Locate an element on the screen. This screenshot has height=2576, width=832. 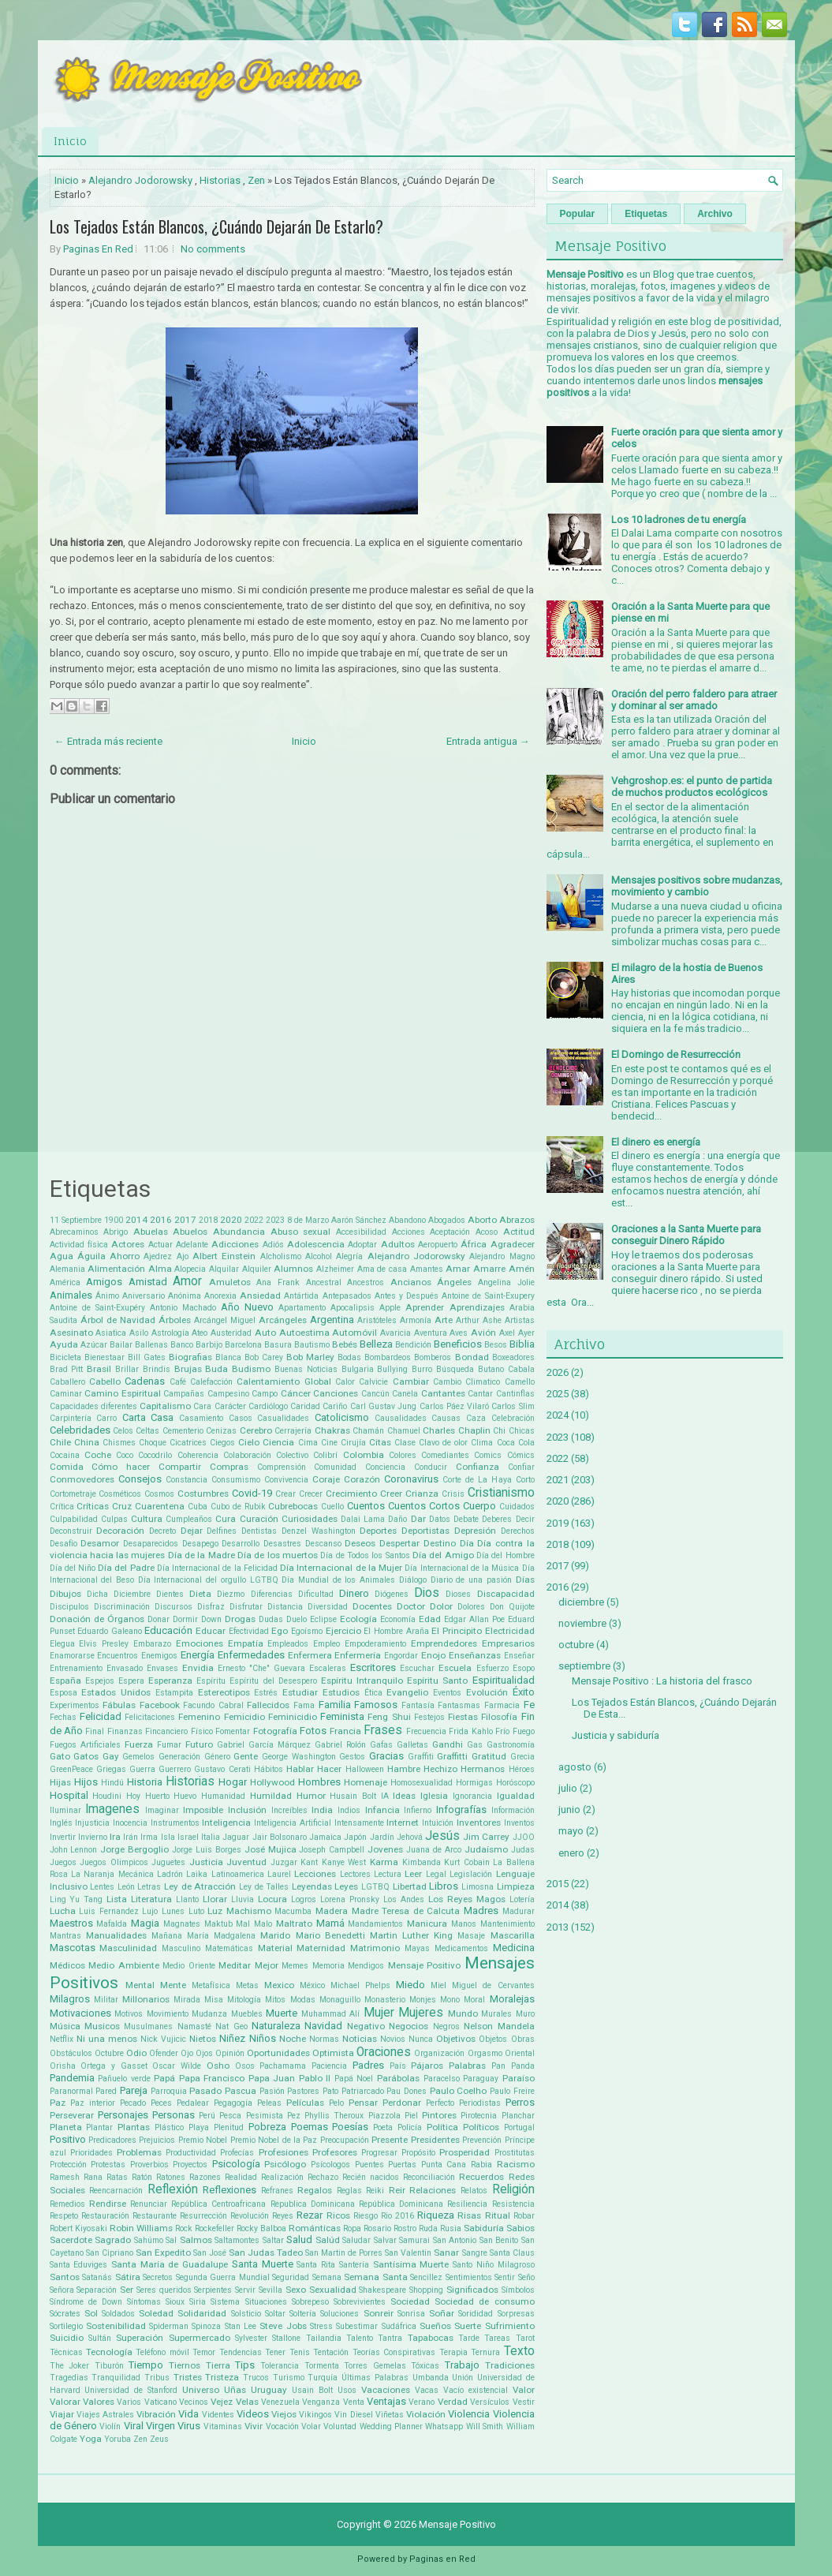
África is located at coordinates (474, 1244).